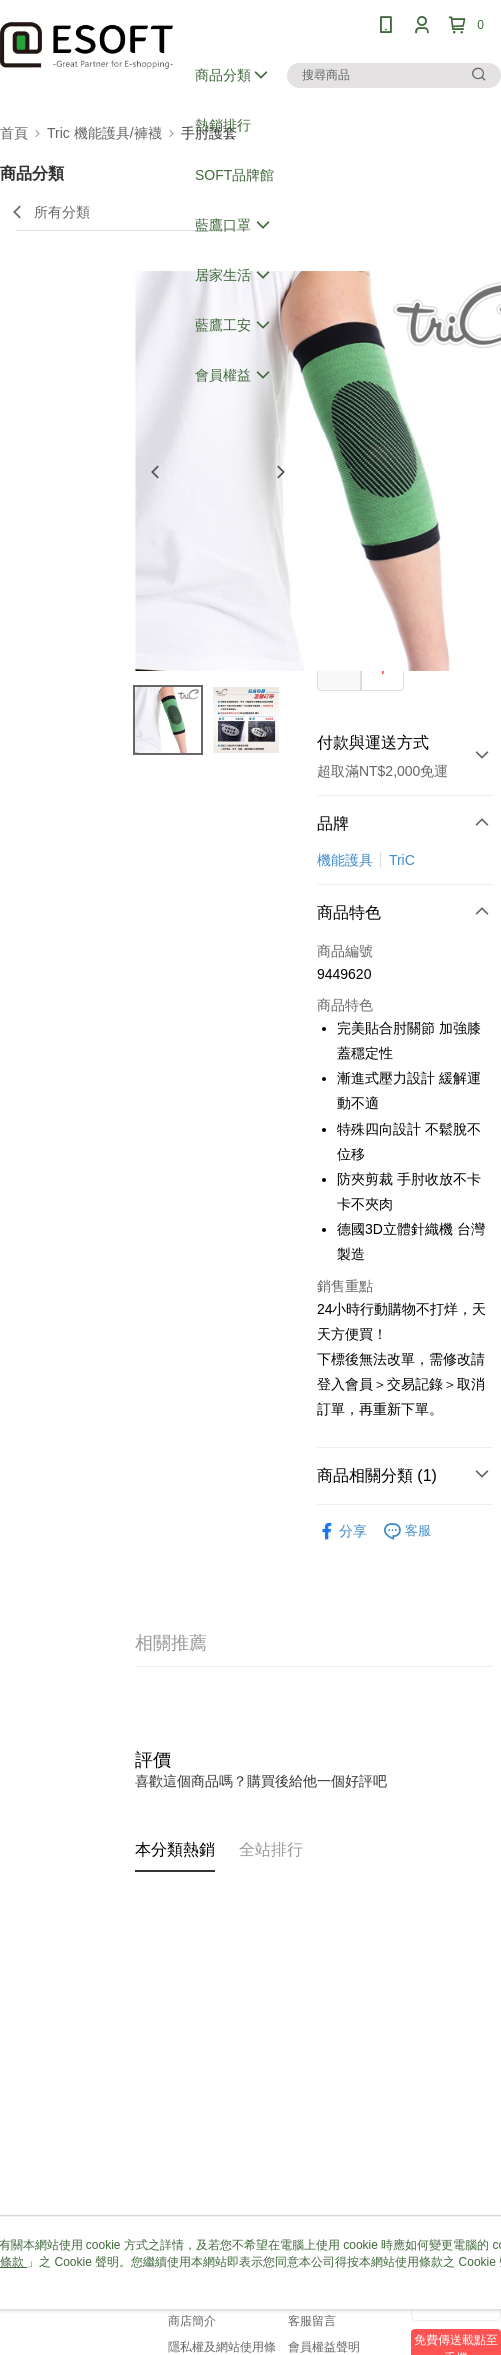  Describe the element at coordinates (342, 1531) in the screenshot. I see `分享` at that location.